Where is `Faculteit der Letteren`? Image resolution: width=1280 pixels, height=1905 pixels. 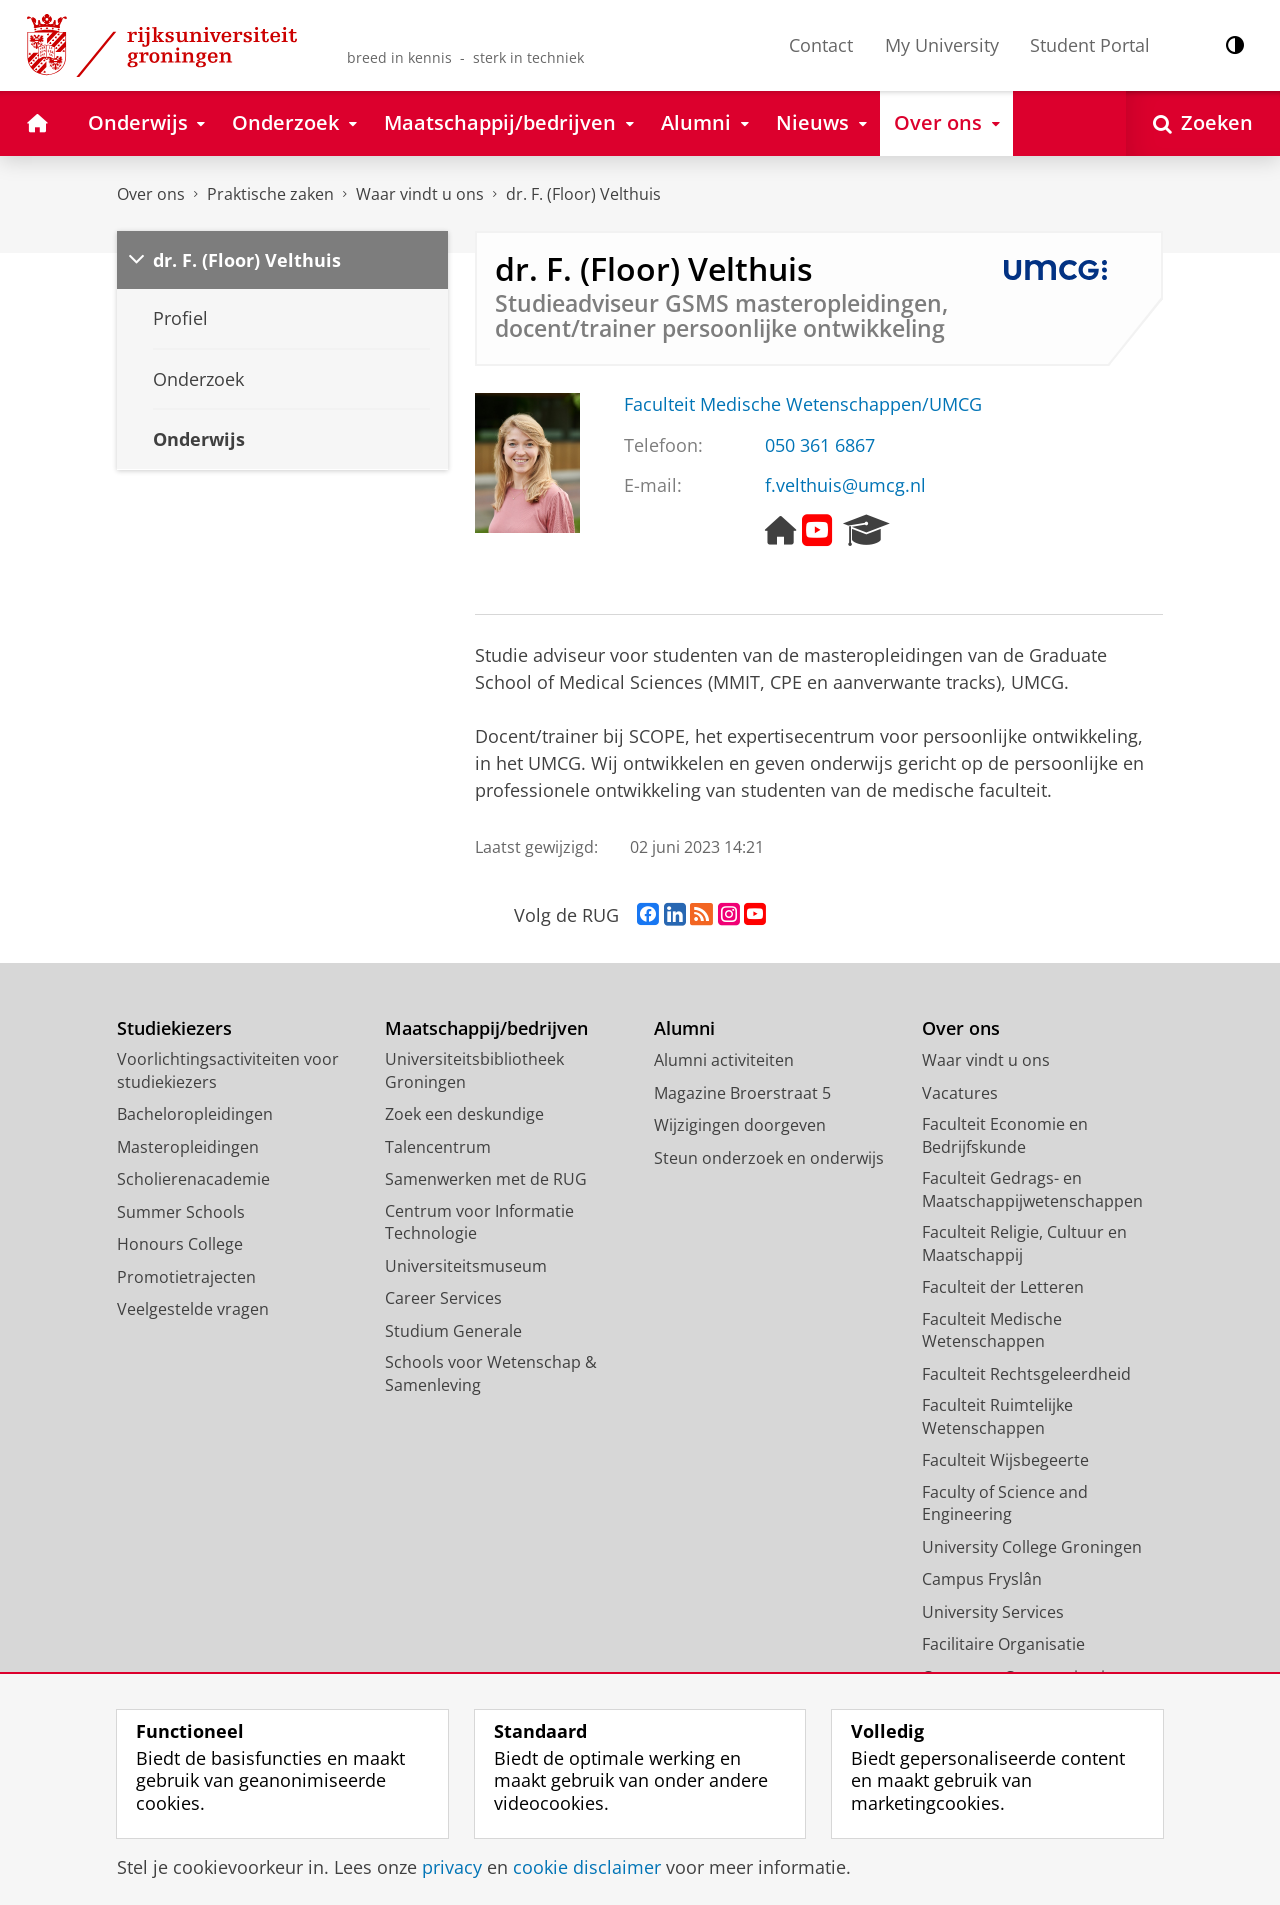
Faculteit der Letteren is located at coordinates (1003, 1287).